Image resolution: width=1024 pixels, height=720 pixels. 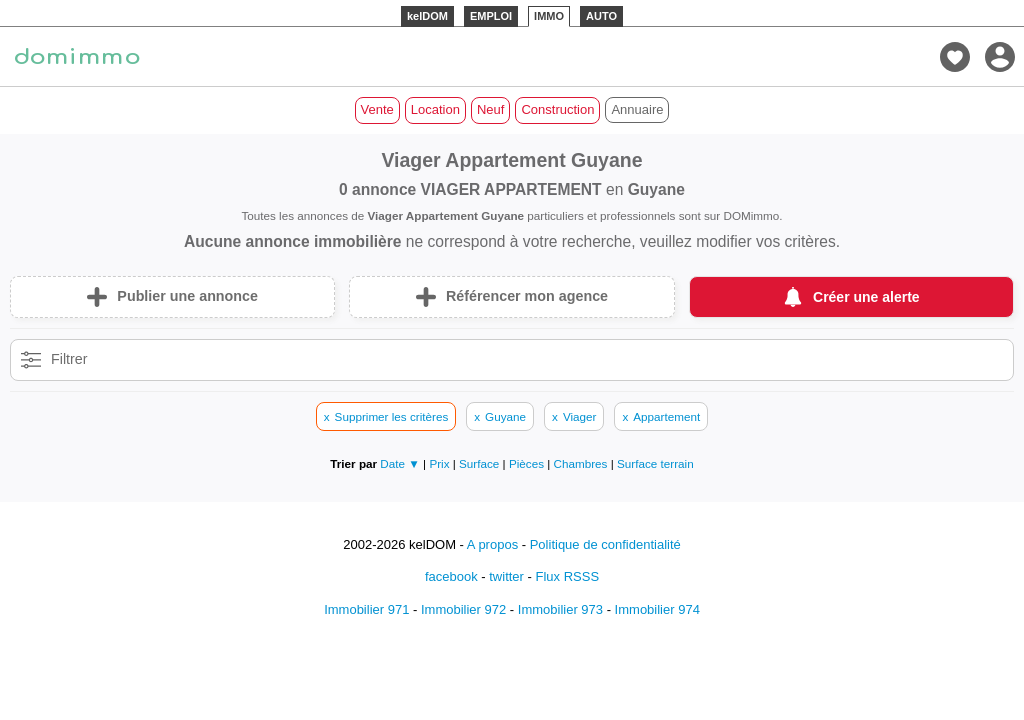 I want to click on IMMO, so click(x=549, y=16).